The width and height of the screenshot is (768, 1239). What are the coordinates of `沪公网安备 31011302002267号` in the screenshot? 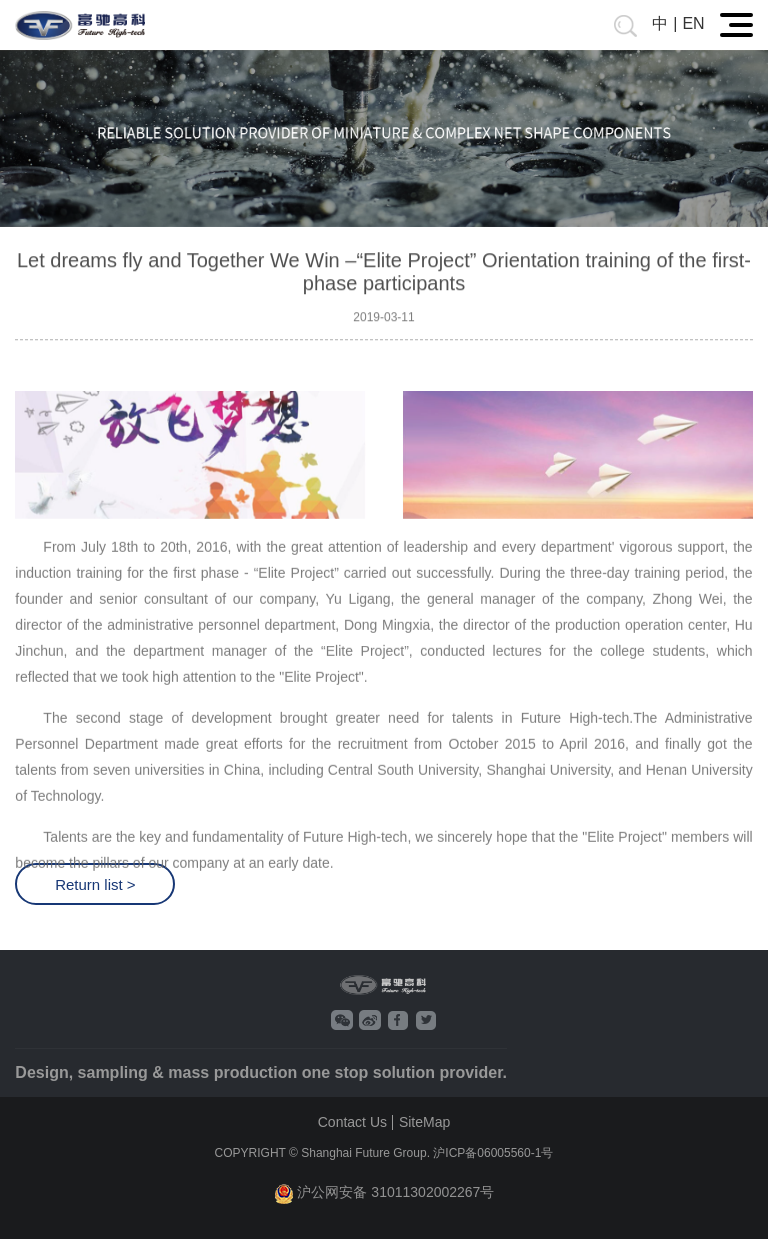 It's located at (384, 1193).